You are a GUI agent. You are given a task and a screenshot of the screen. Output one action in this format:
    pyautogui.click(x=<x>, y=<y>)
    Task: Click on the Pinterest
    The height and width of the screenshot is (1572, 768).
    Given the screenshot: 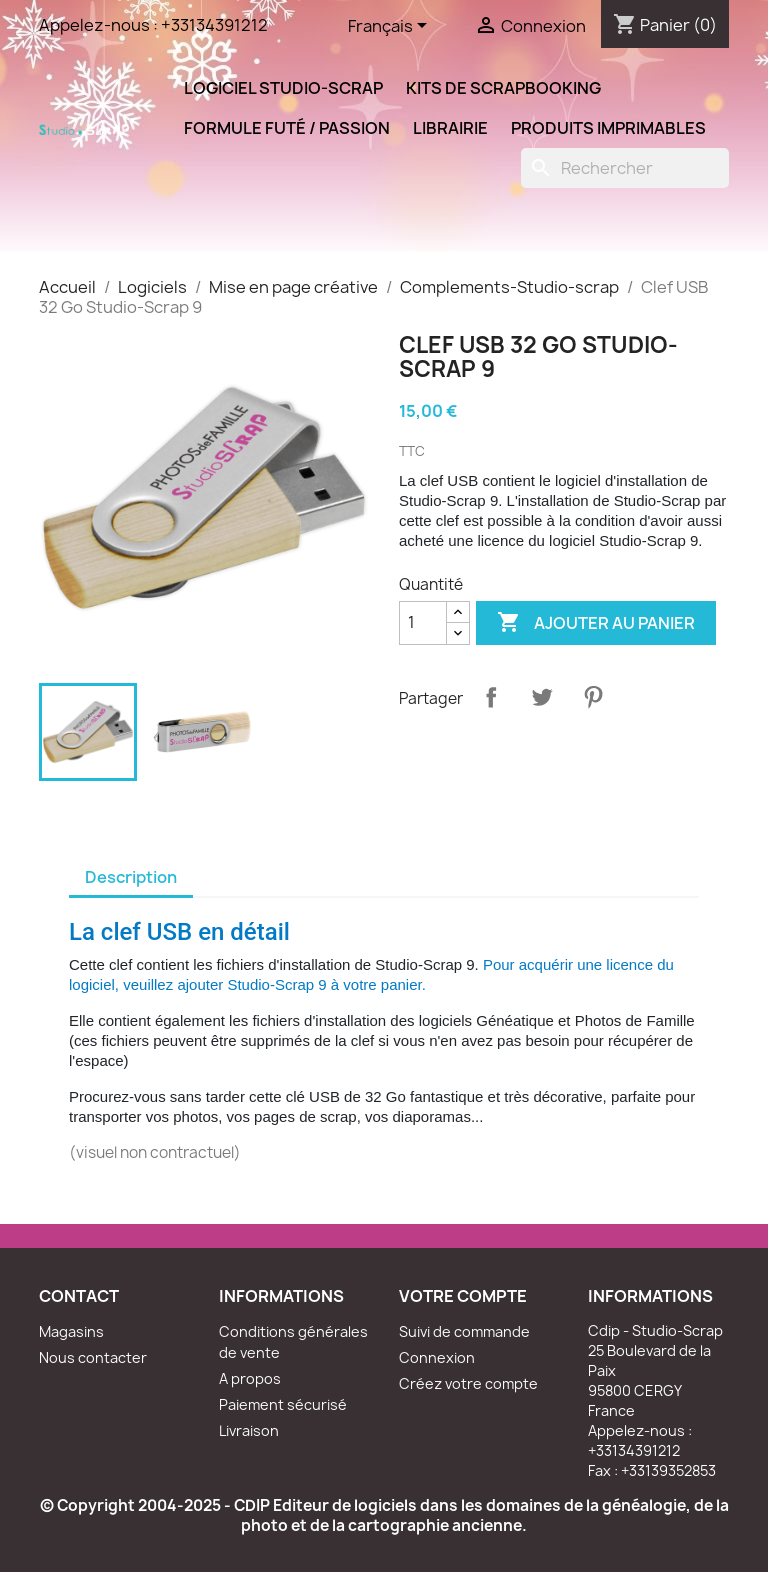 What is the action you would take?
    pyautogui.click(x=593, y=697)
    